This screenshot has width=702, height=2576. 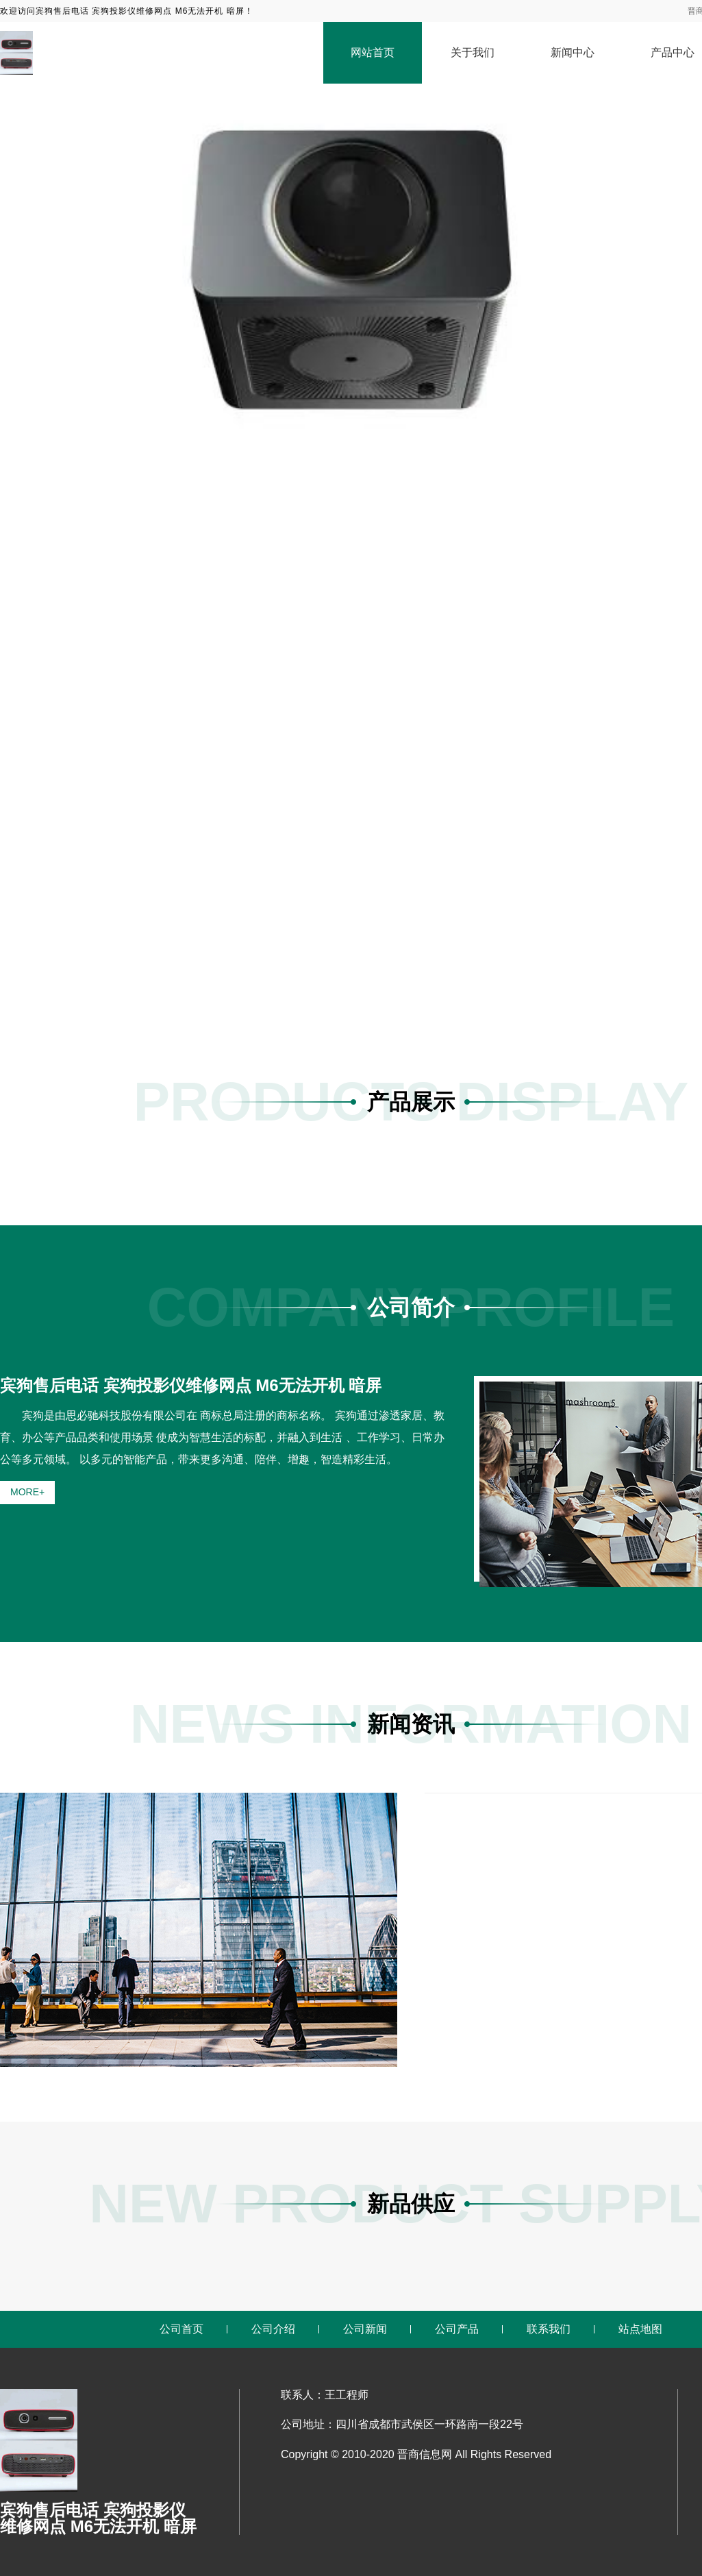 I want to click on 网站首页, so click(x=372, y=52).